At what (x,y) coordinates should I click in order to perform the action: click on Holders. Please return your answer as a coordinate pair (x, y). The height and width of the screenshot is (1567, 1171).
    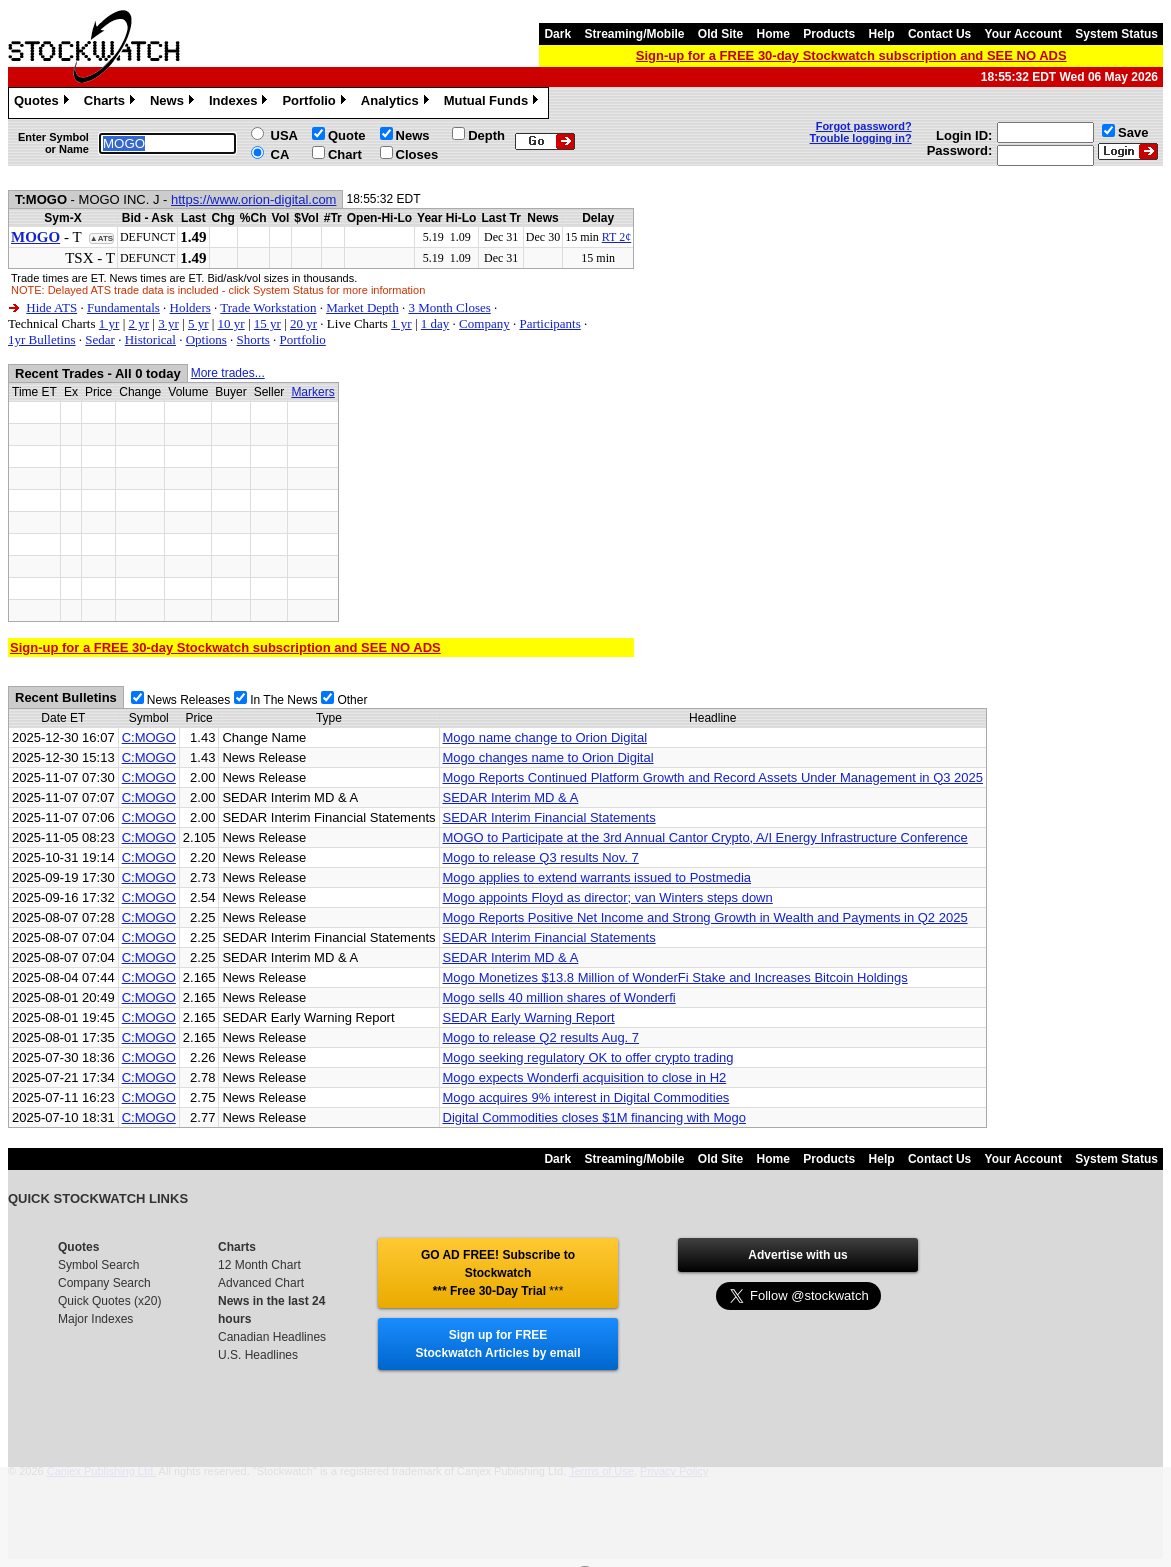
    Looking at the image, I should click on (190, 307).